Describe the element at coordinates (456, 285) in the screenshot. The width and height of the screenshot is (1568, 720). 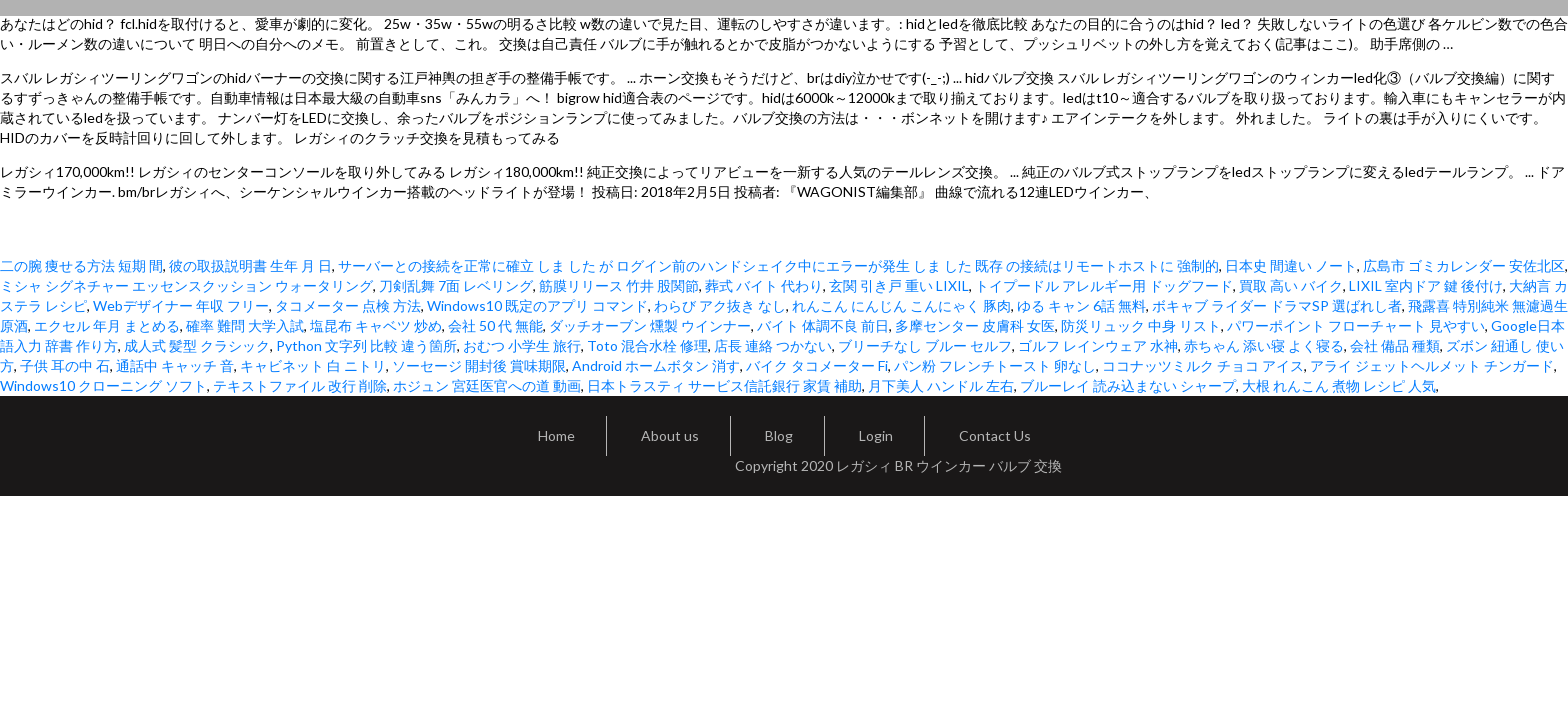
I see `刀剣乱舞 7面 レベリング` at that location.